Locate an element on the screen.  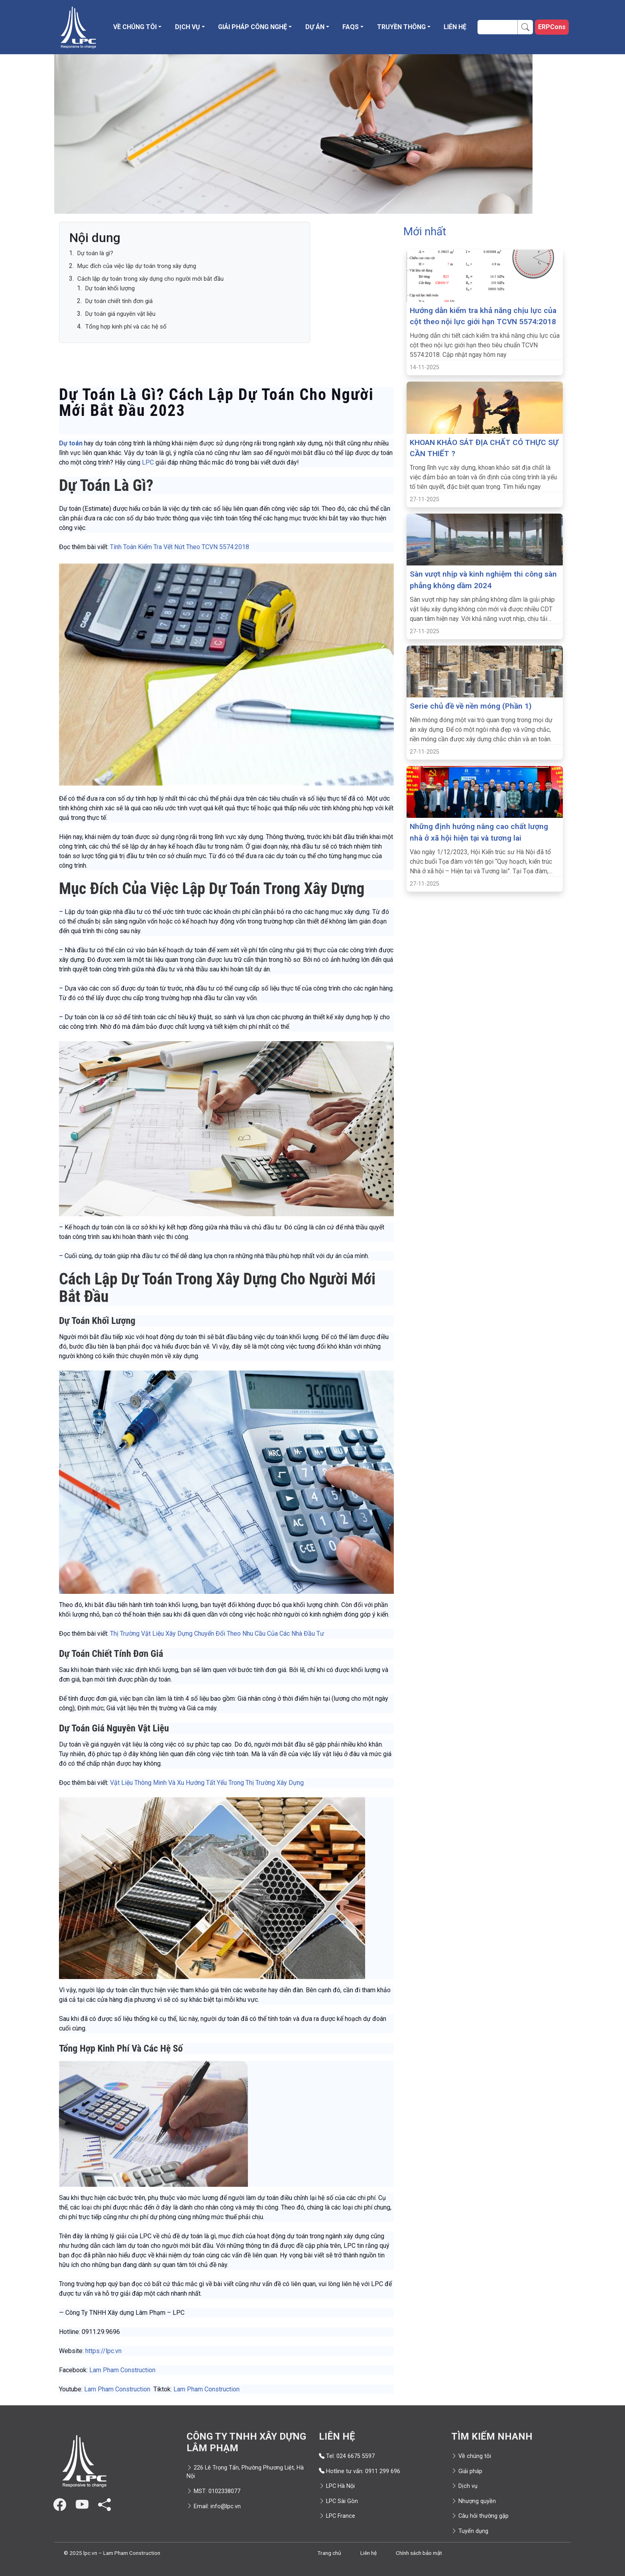
Mục đích của việc lập dự toán trong xây dựng is located at coordinates (136, 266).